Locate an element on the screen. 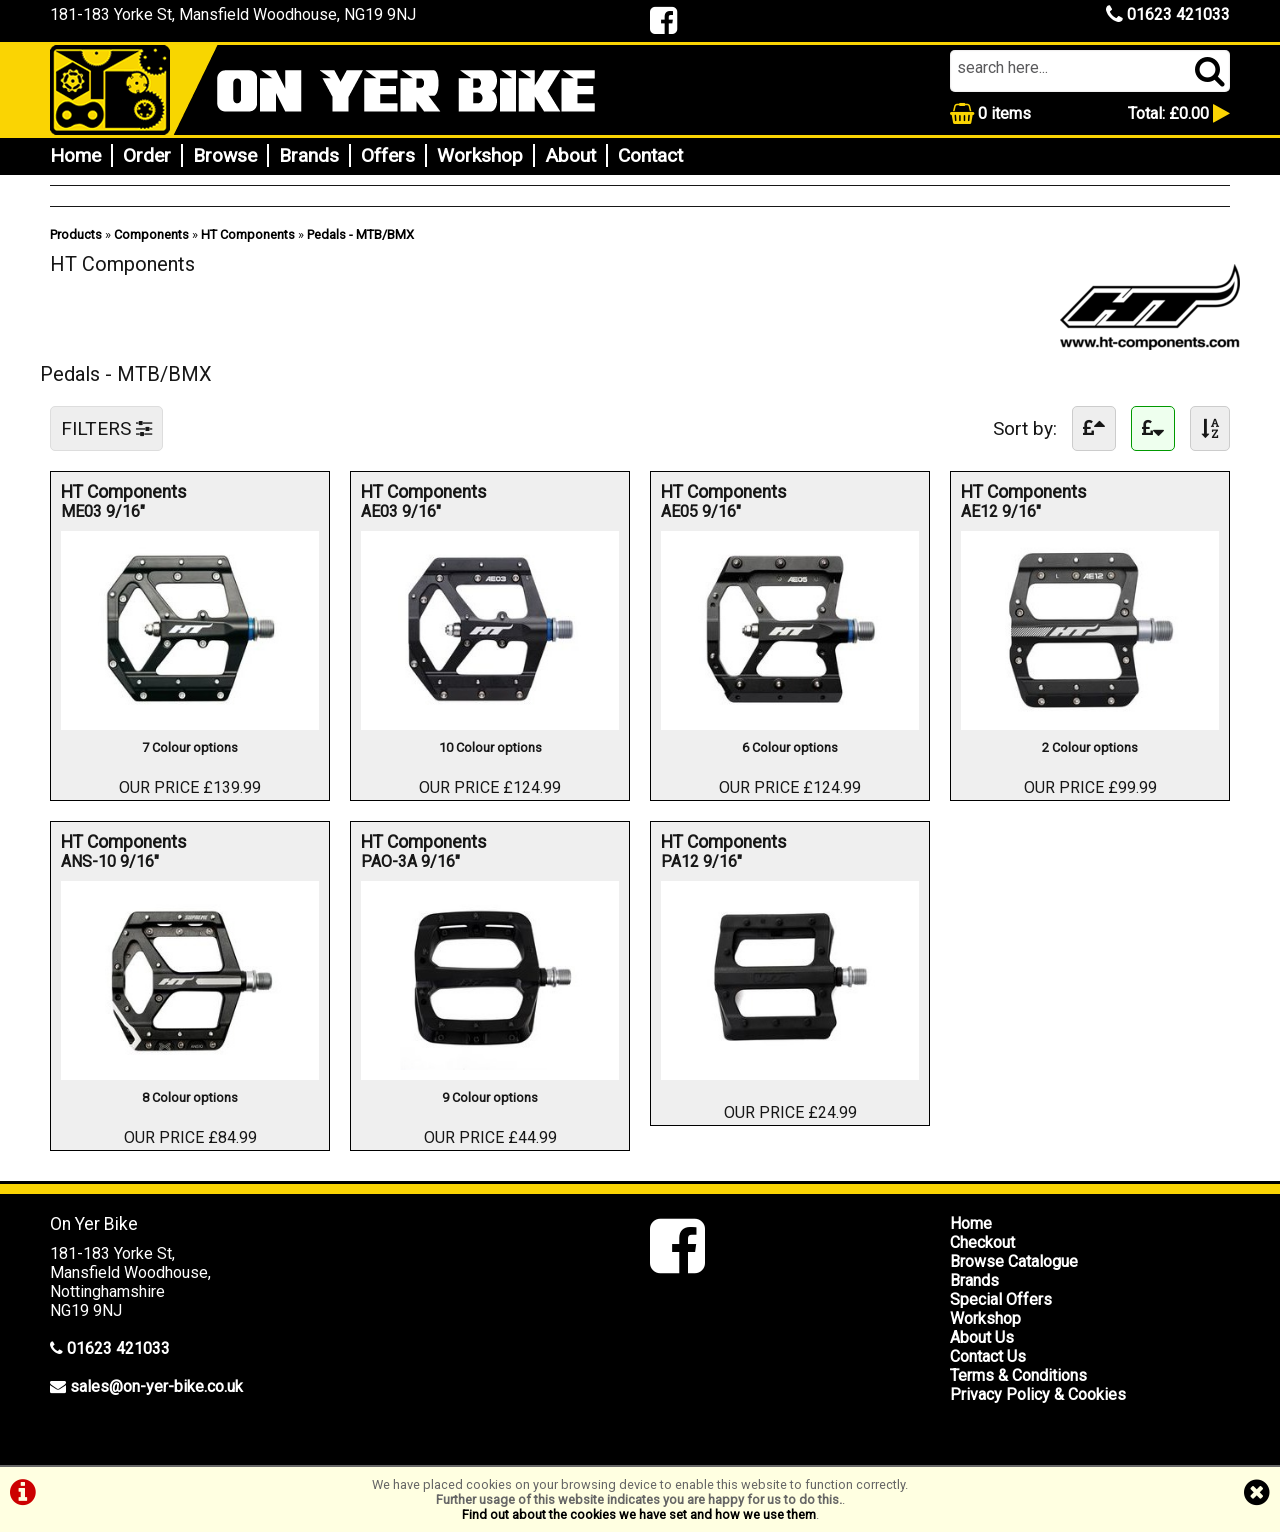  Workshop is located at coordinates (480, 155).